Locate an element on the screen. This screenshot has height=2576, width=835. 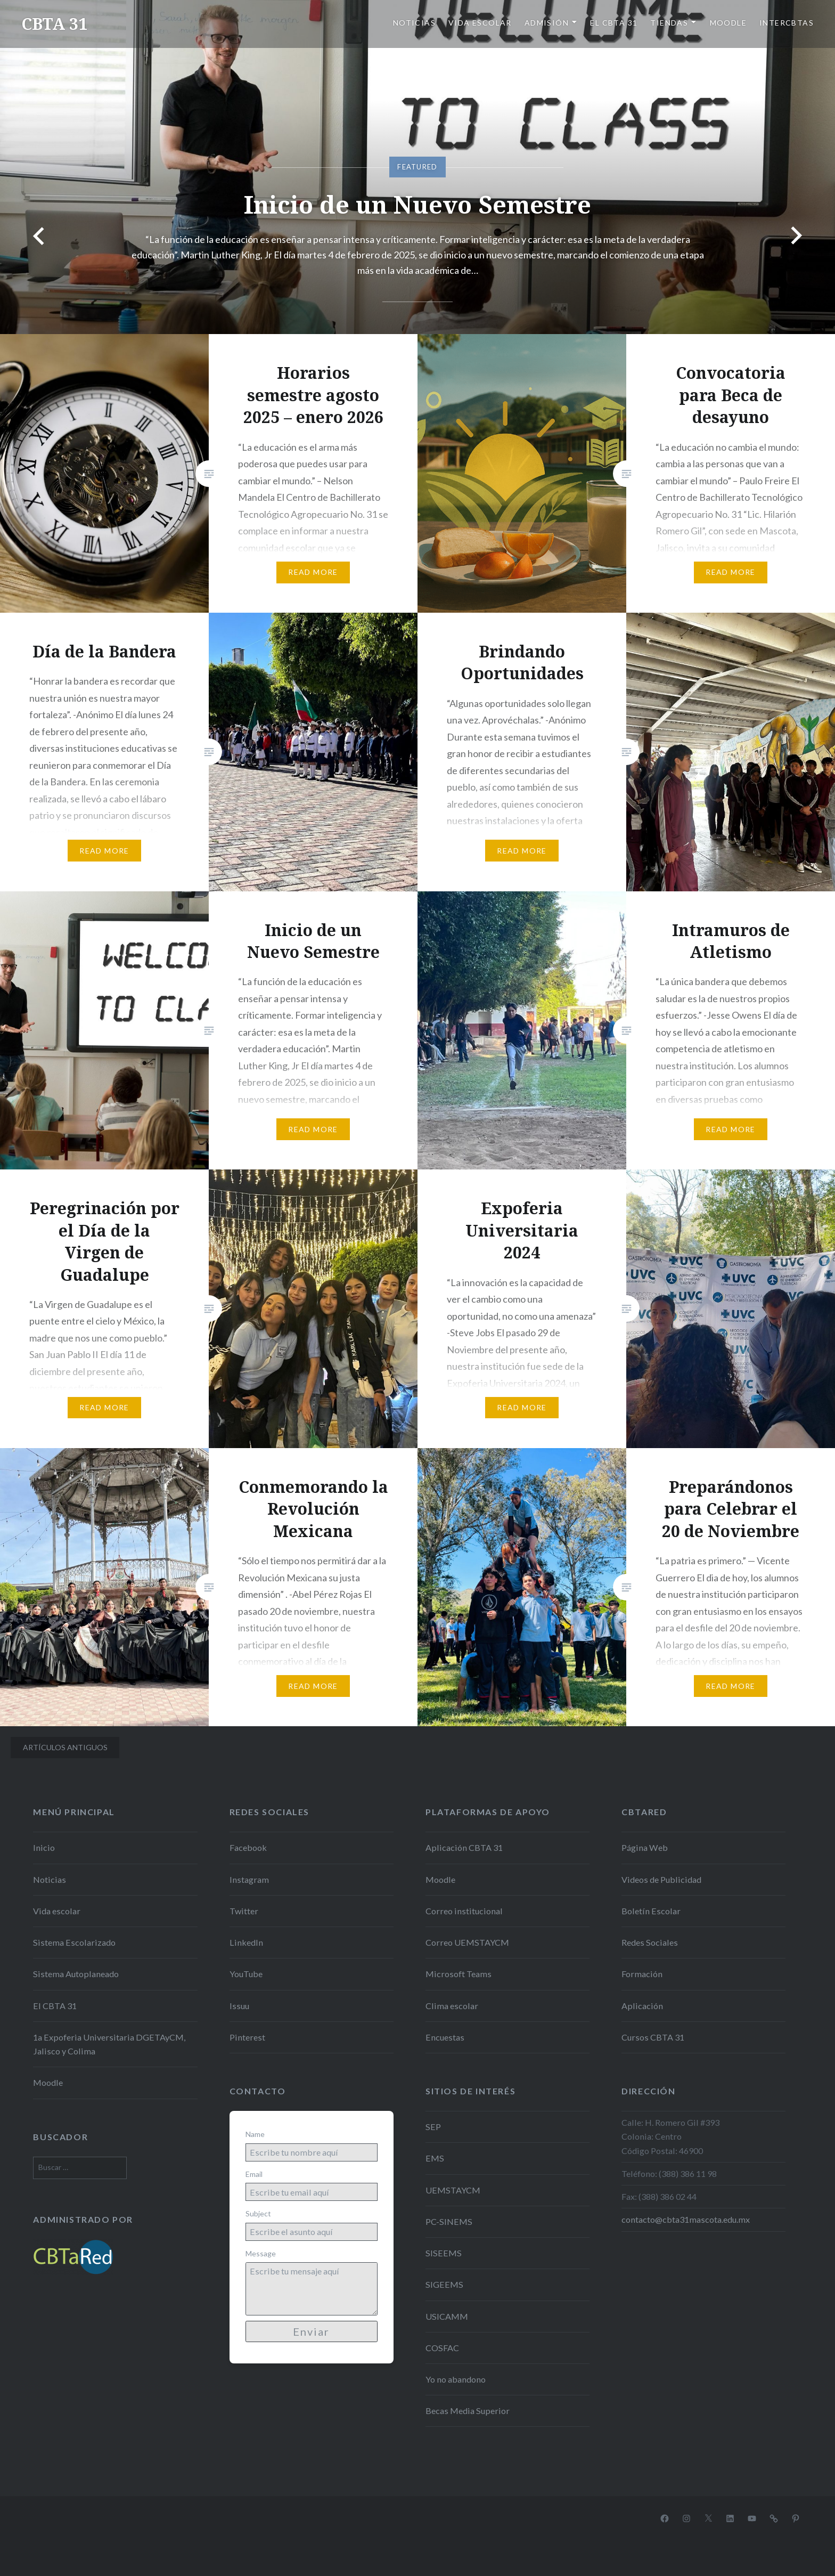
Facebook is located at coordinates (248, 1847).